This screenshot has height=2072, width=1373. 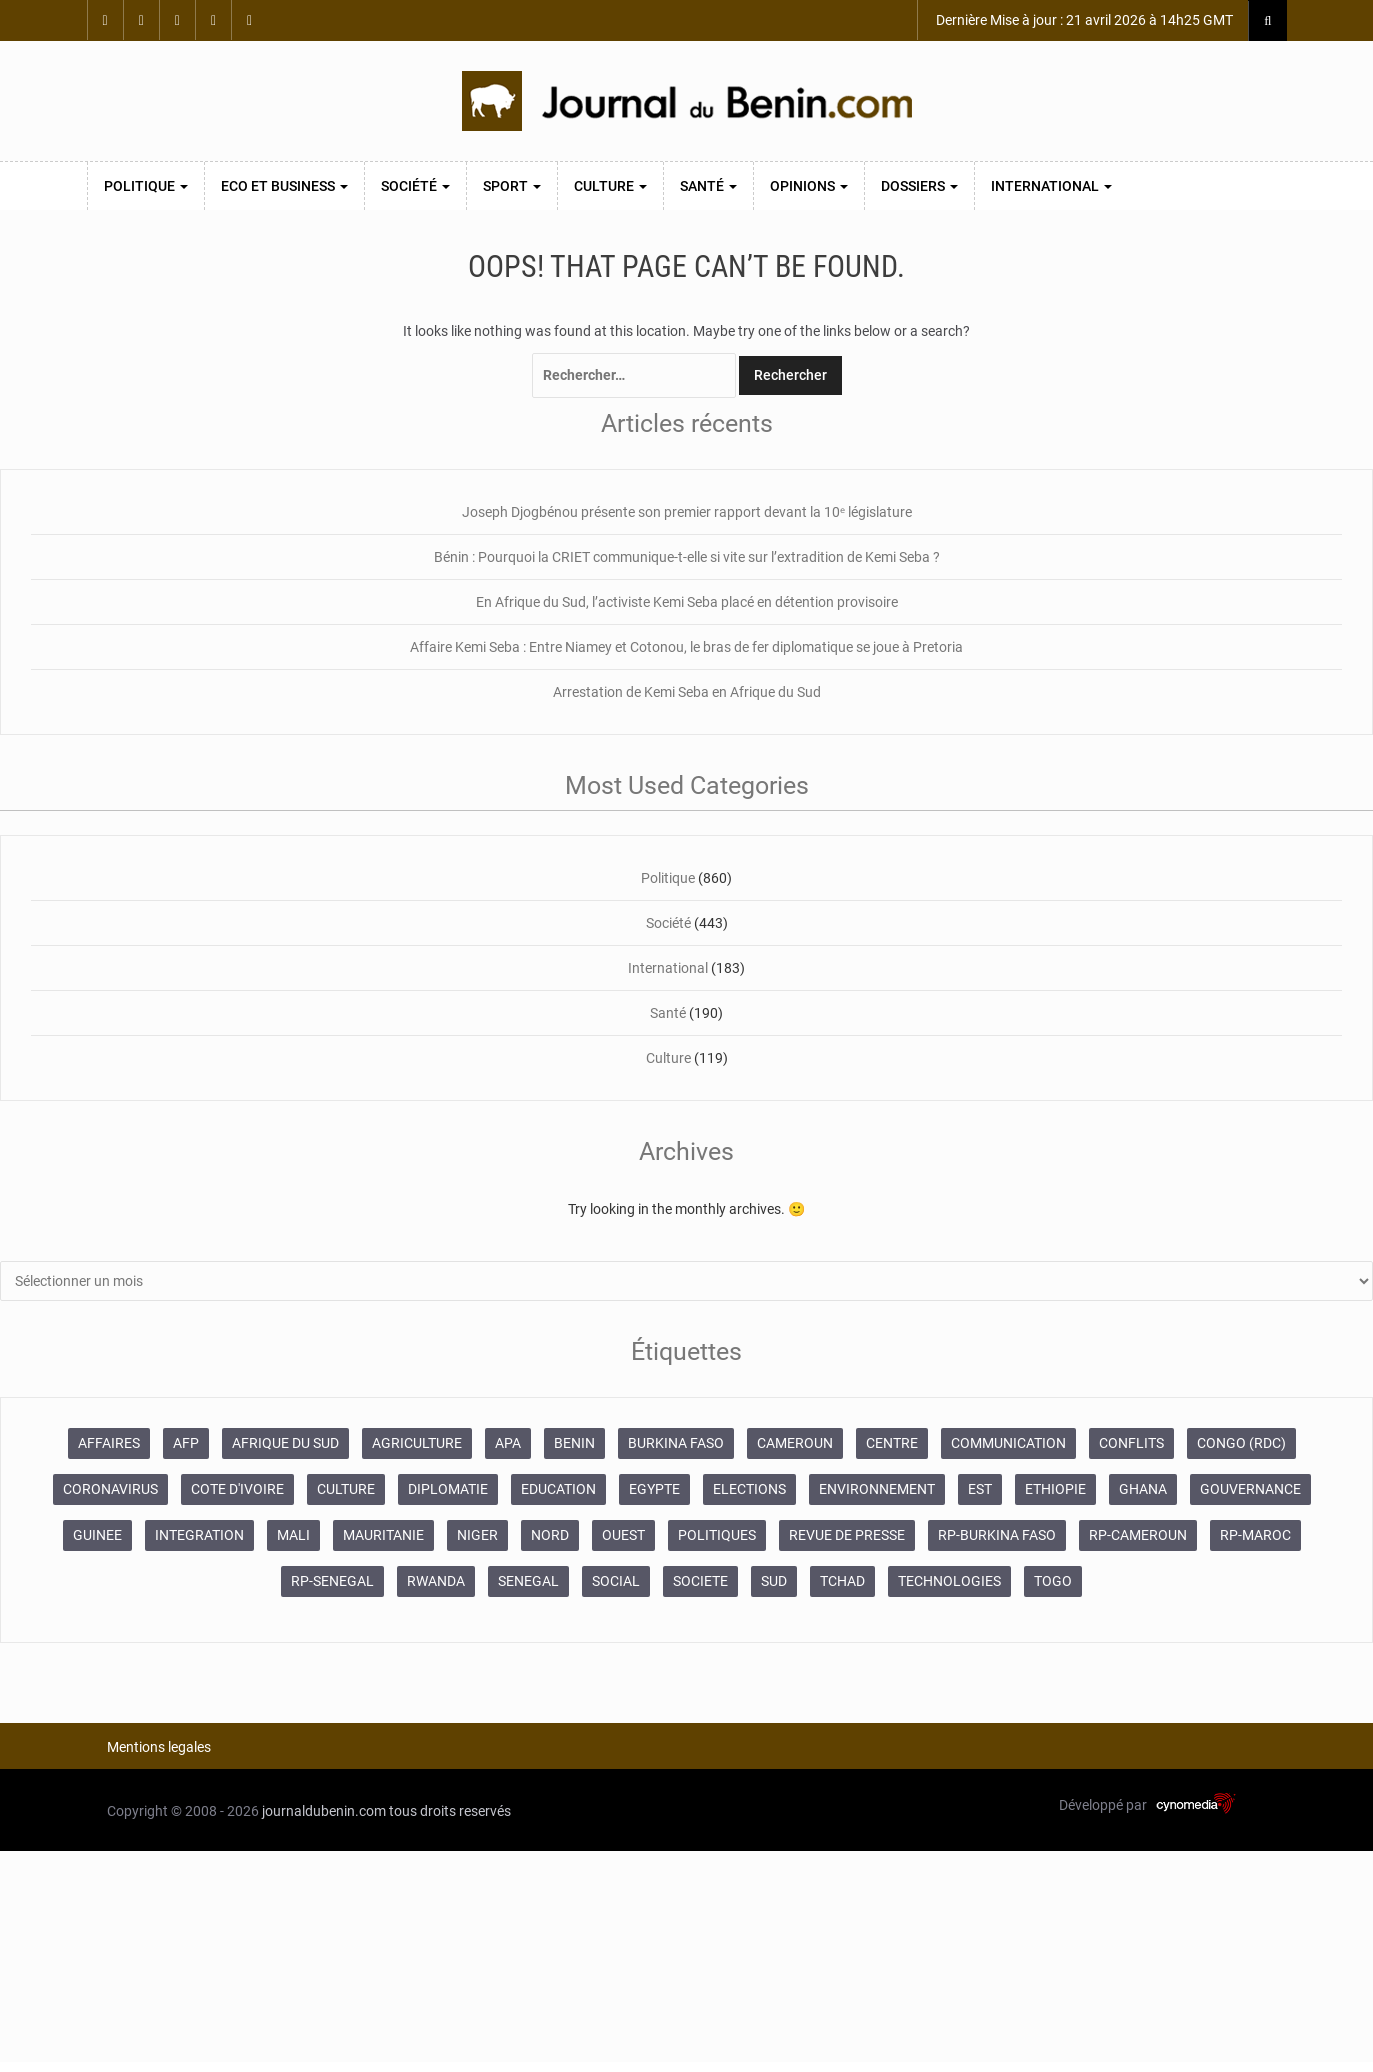 What do you see at coordinates (512, 186) in the screenshot?
I see `Sport` at bounding box center [512, 186].